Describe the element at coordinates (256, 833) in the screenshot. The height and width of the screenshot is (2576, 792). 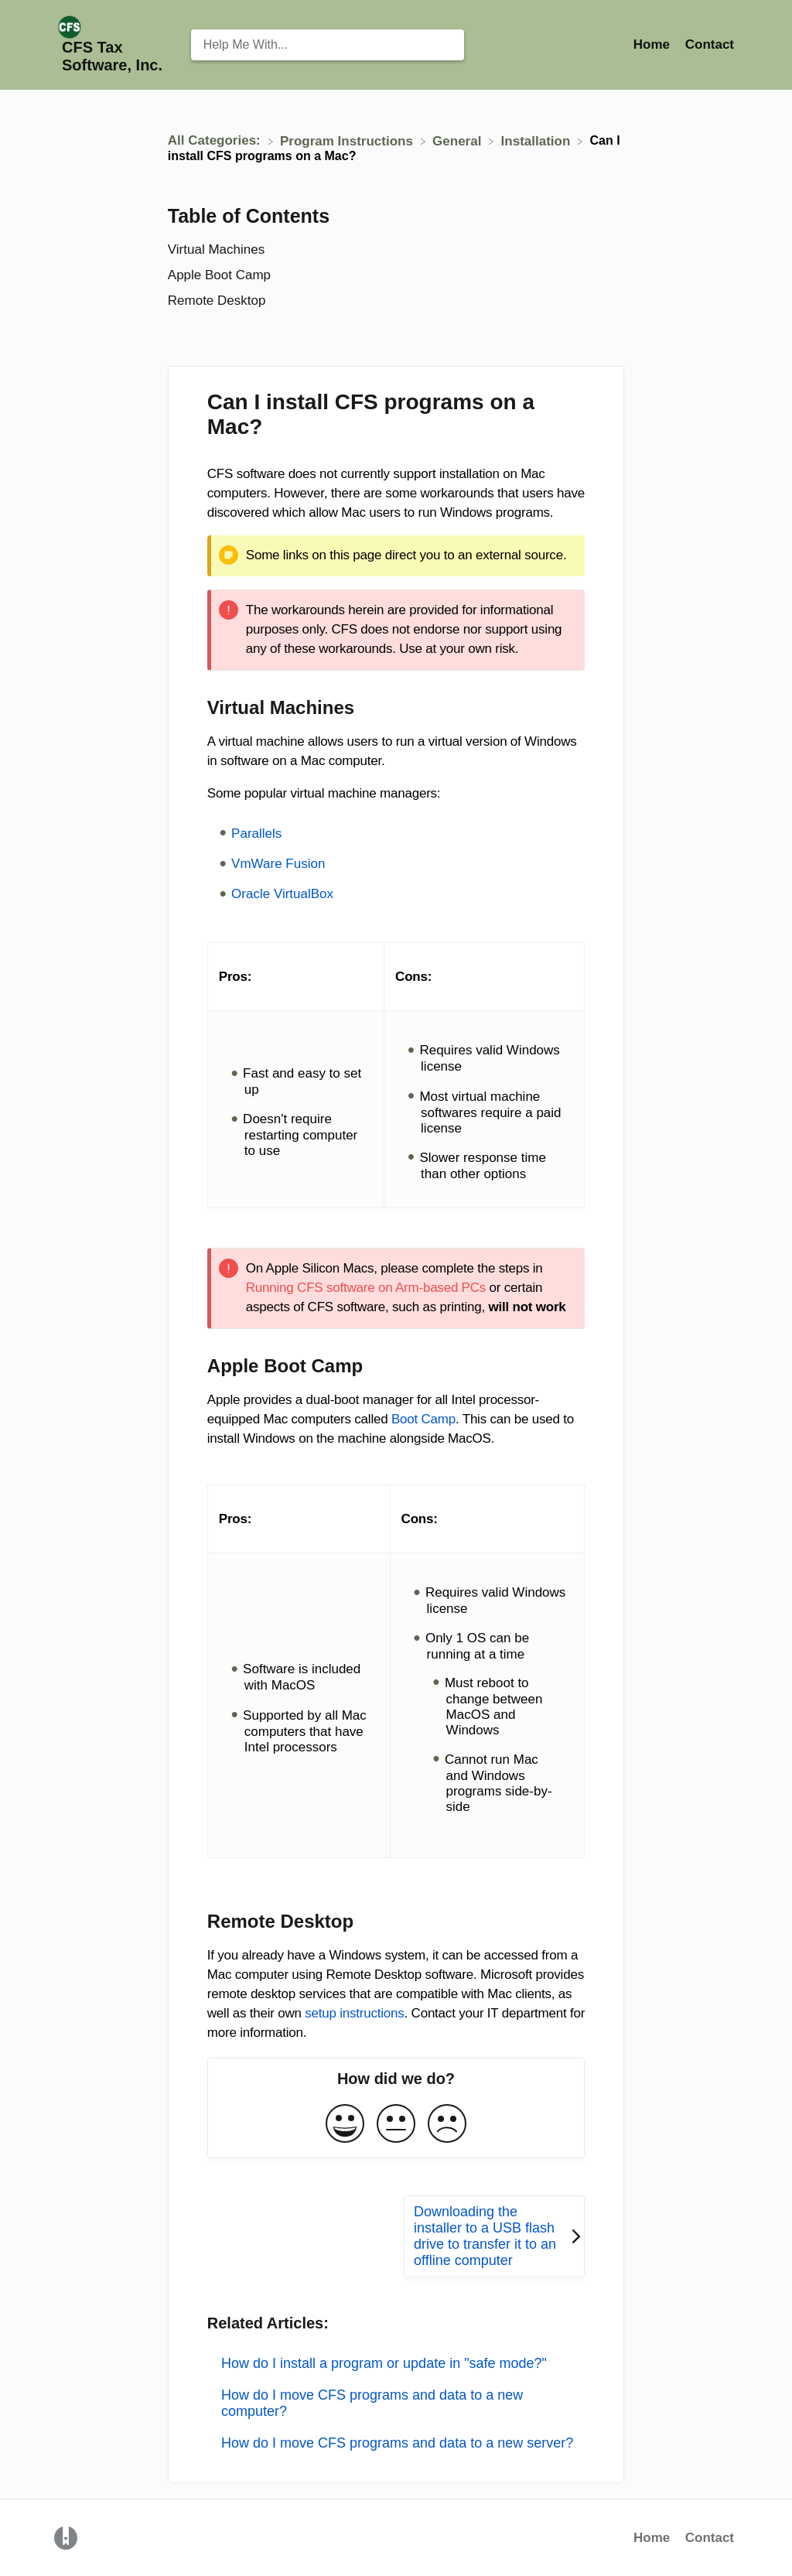
I see `Parallels` at that location.